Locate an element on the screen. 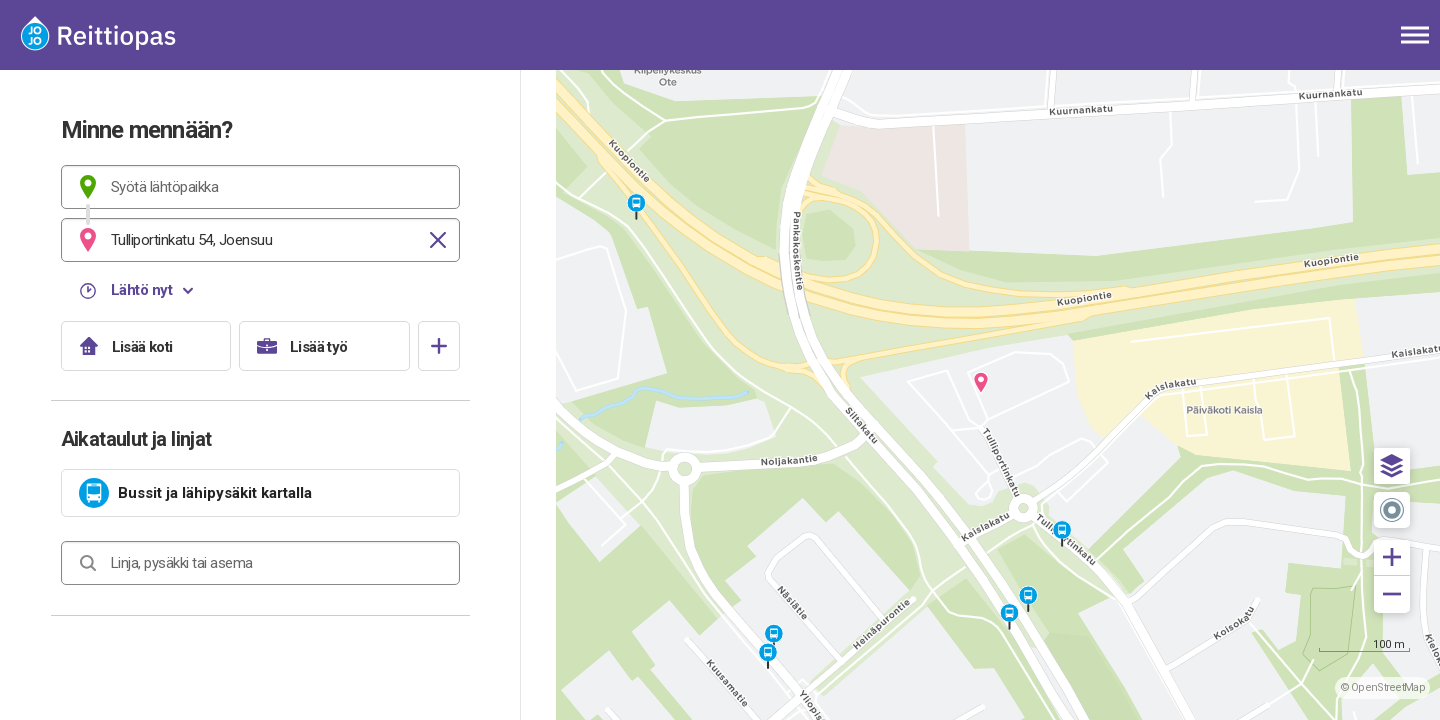  [Lisää työ] is located at coordinates (324, 346).